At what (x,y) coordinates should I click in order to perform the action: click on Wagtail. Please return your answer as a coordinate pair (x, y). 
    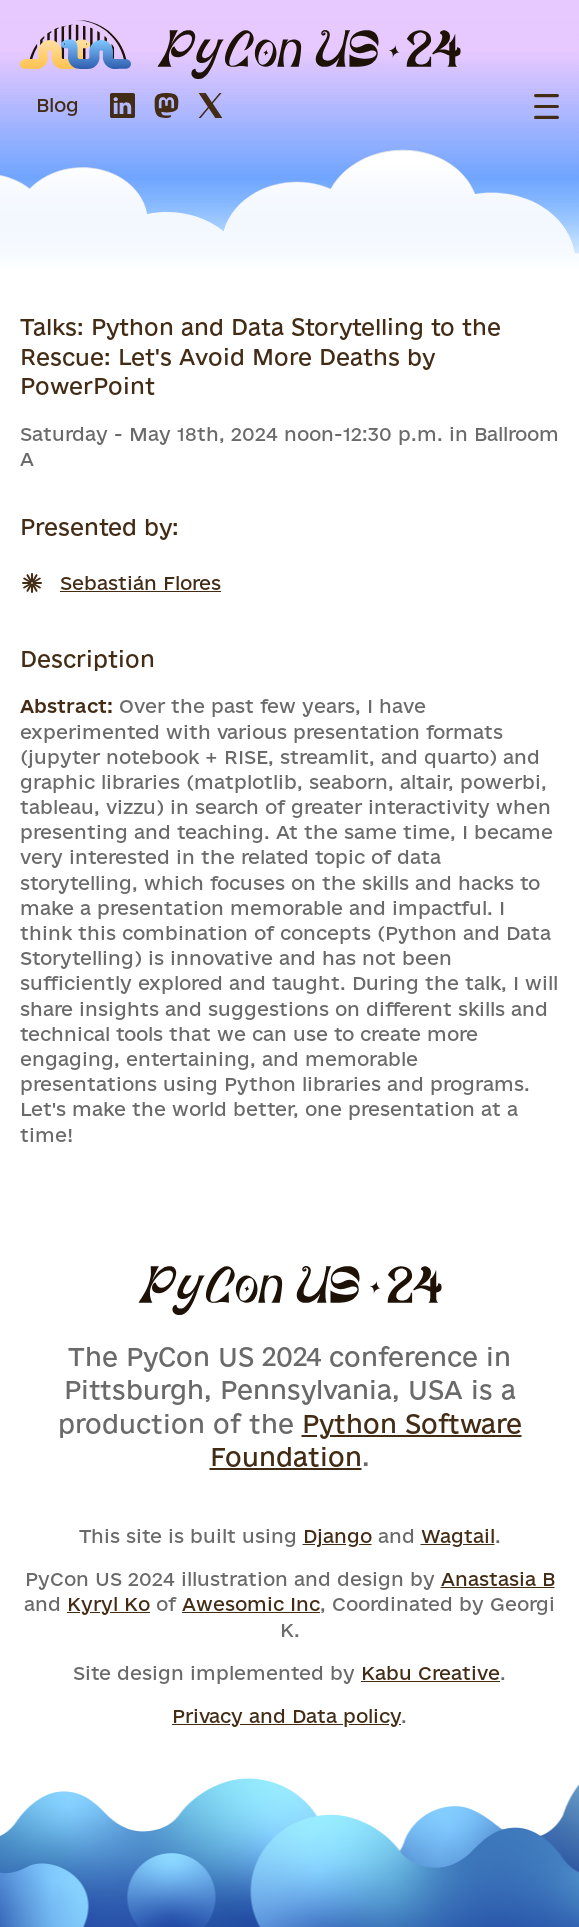
    Looking at the image, I should click on (458, 1536).